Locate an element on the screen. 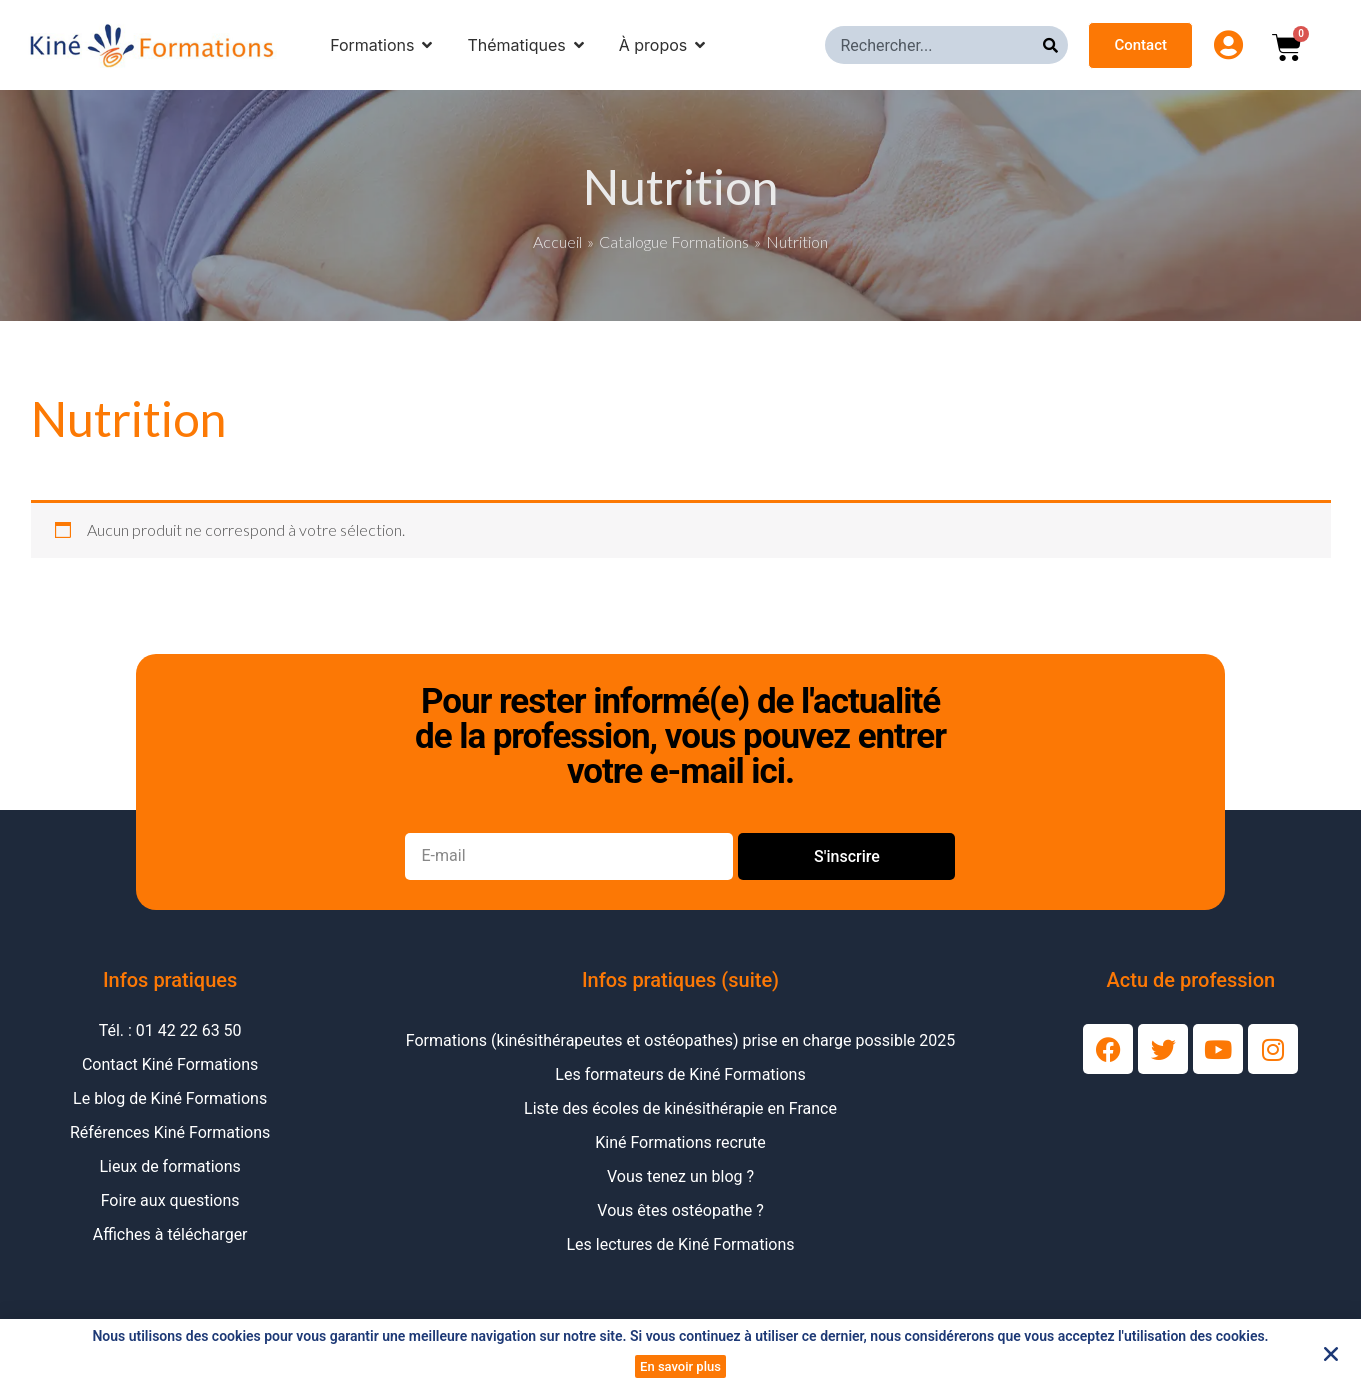  Foire aux questions is located at coordinates (170, 1200).